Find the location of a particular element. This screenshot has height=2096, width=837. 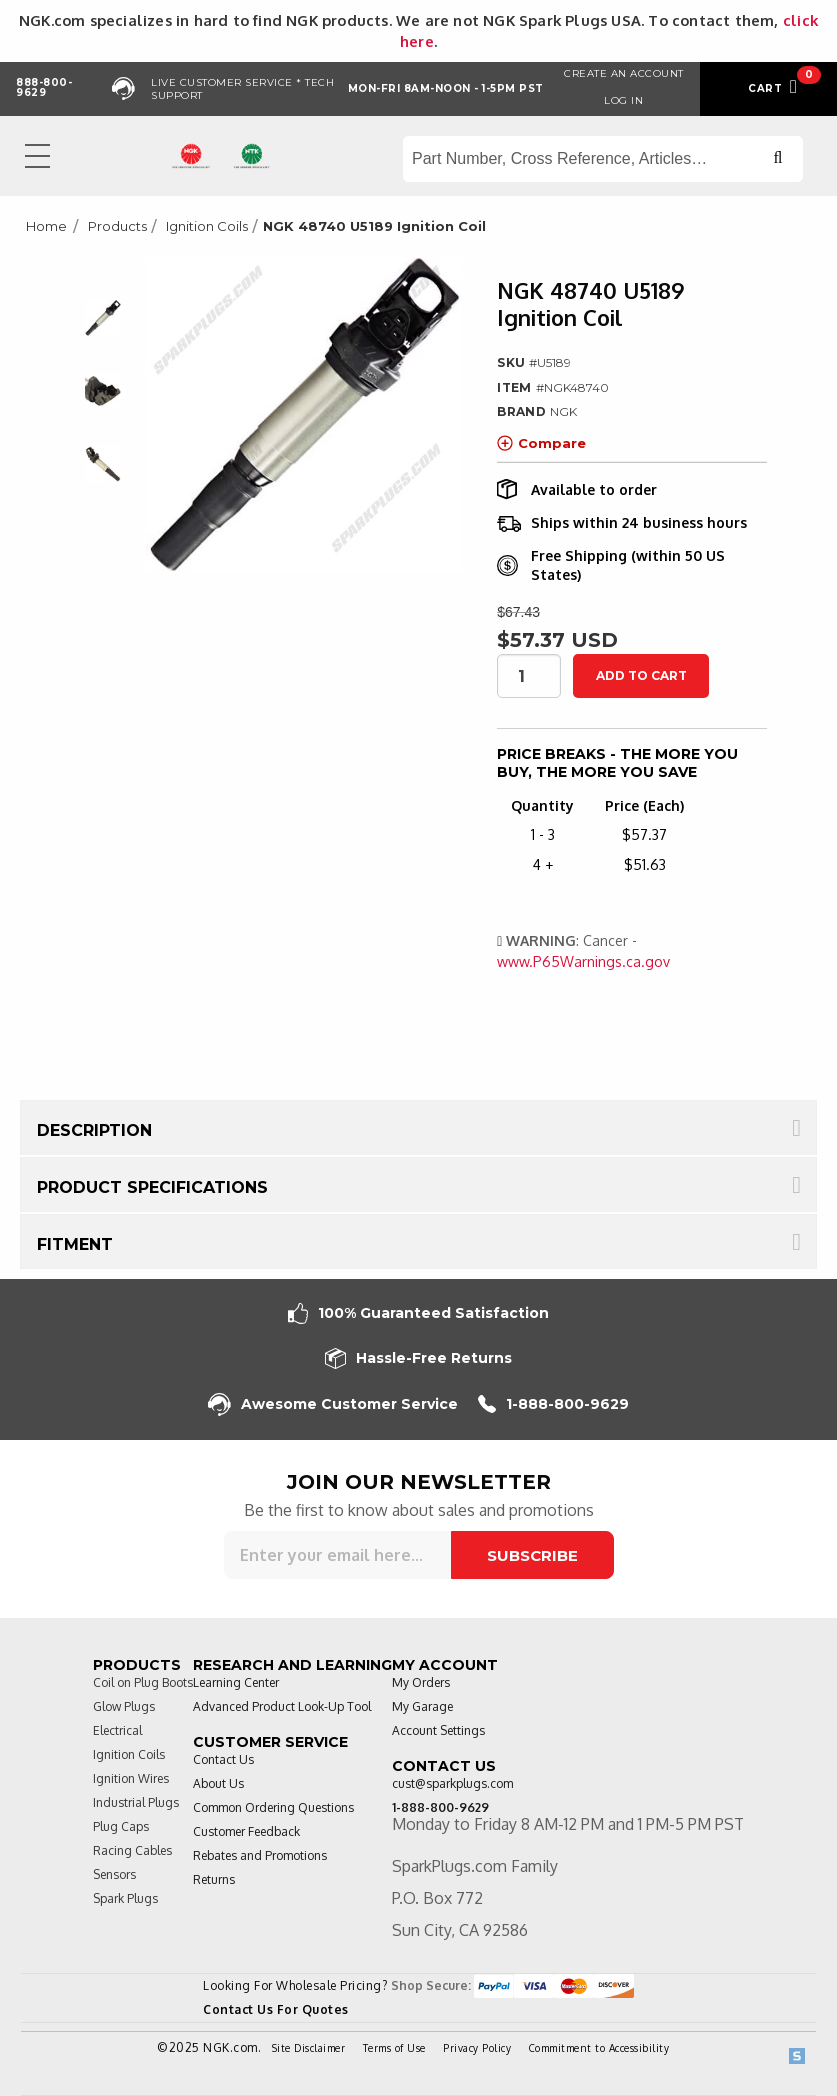

[Sign up for our newsletter] is located at coordinates (337, 1555).